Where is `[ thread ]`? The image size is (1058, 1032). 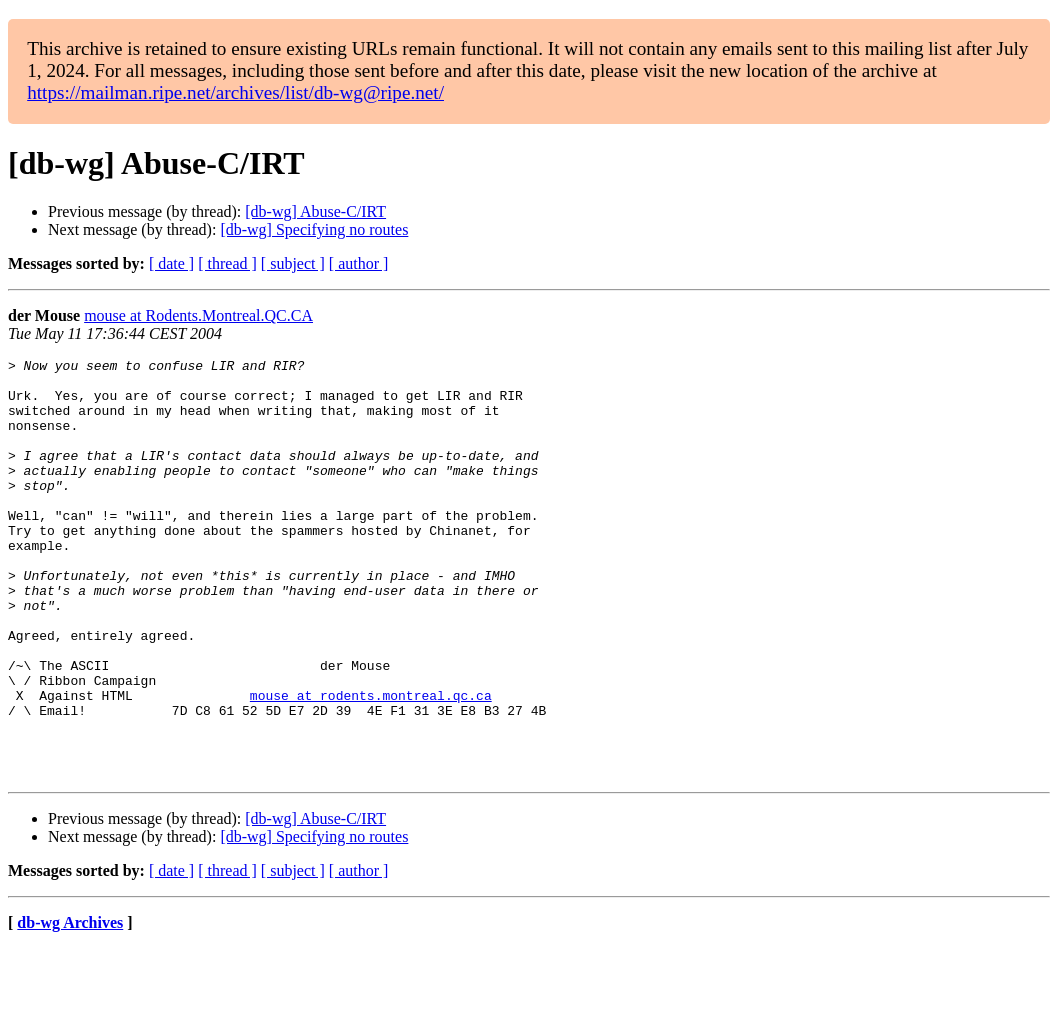
[ thread ] is located at coordinates (227, 263).